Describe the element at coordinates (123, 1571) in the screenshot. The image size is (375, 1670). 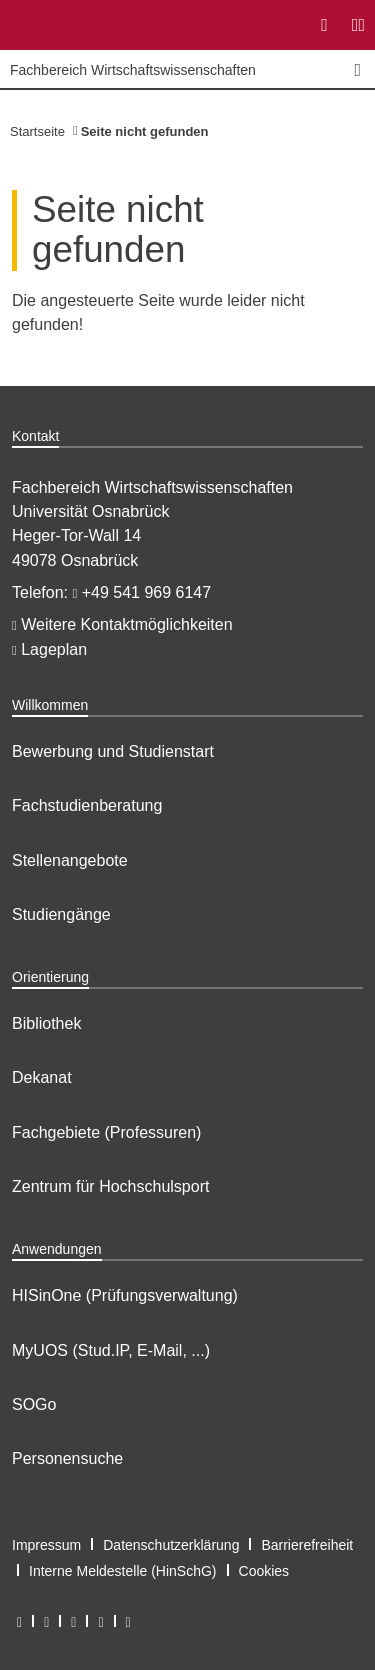
I see `Interne Meldestelle (HinSchG)` at that location.